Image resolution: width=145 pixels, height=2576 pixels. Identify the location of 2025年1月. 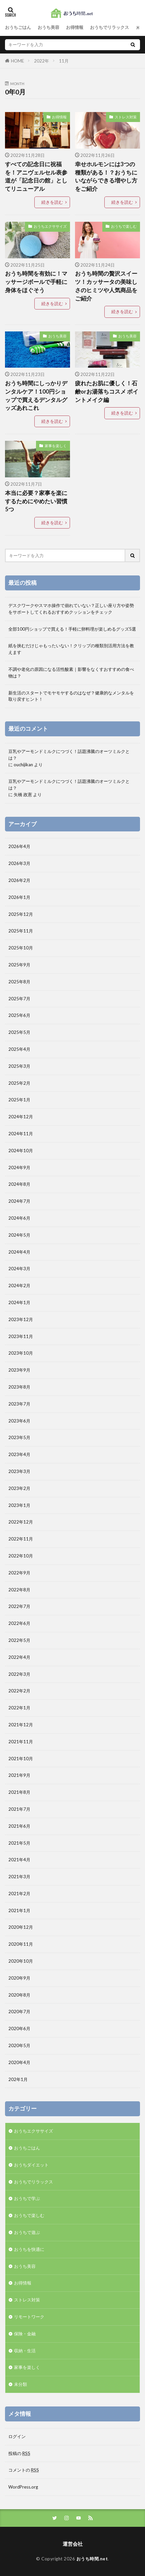
(19, 1099).